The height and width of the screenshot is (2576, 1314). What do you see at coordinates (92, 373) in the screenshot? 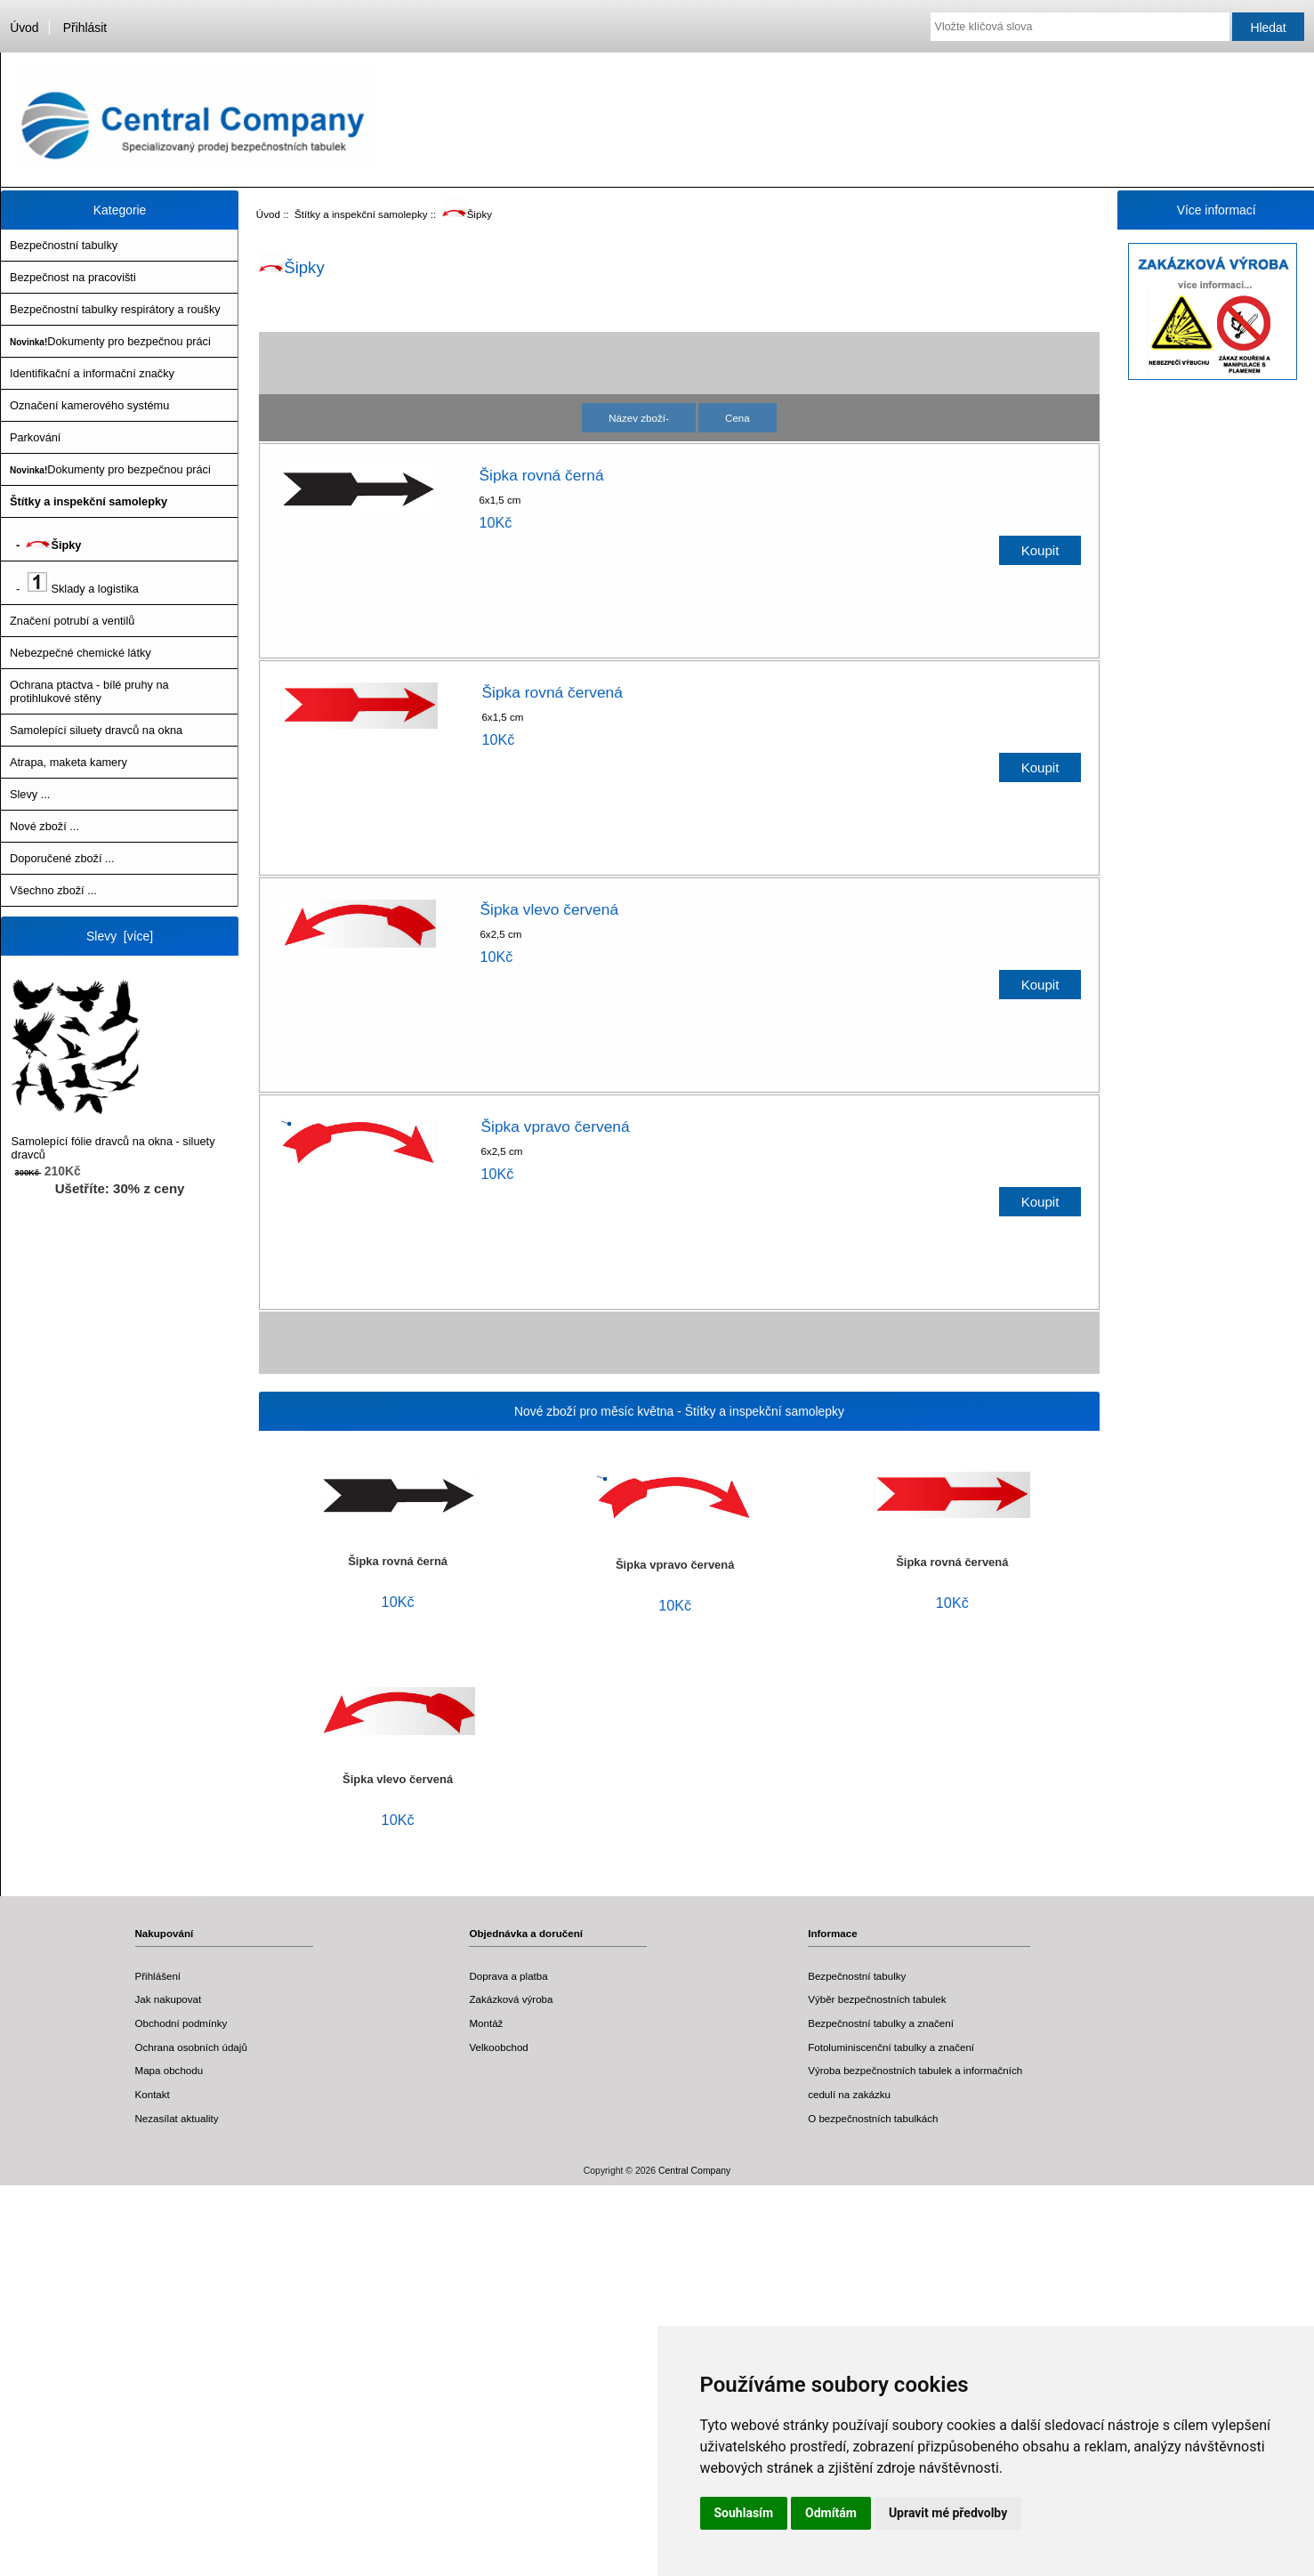
I see `Identifikační a informační značky` at bounding box center [92, 373].